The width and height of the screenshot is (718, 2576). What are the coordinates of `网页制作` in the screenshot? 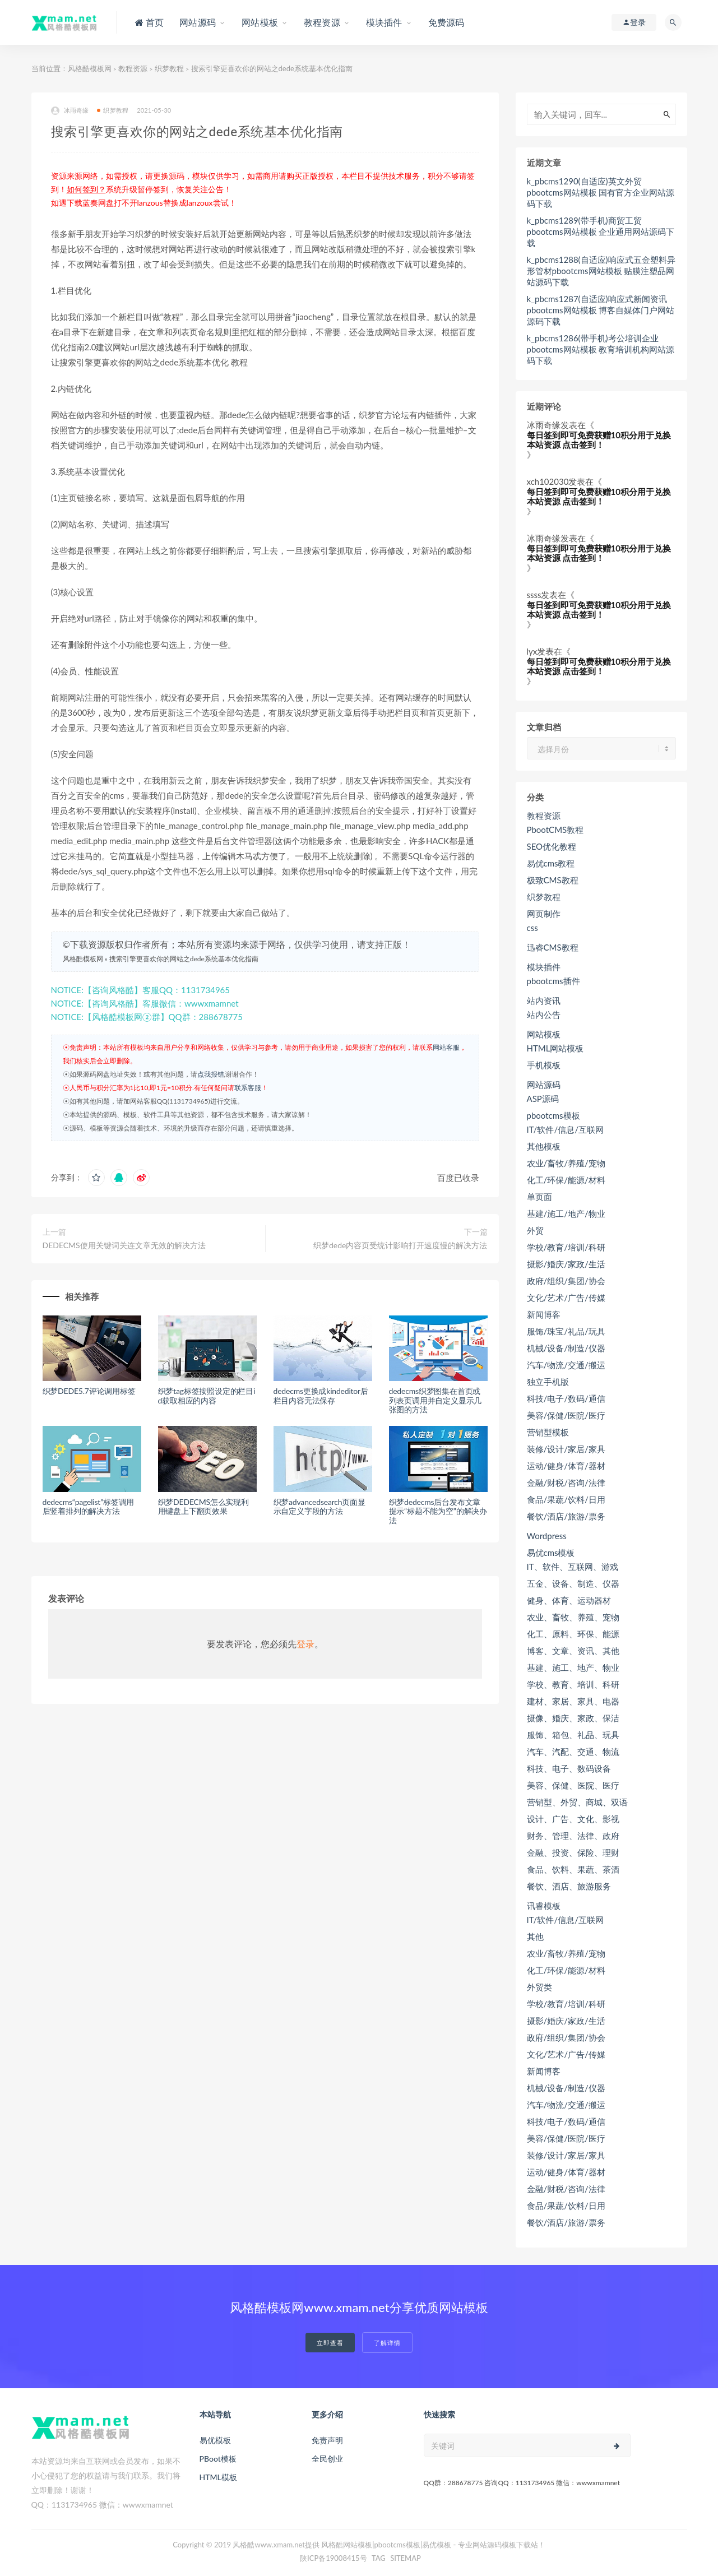 It's located at (543, 914).